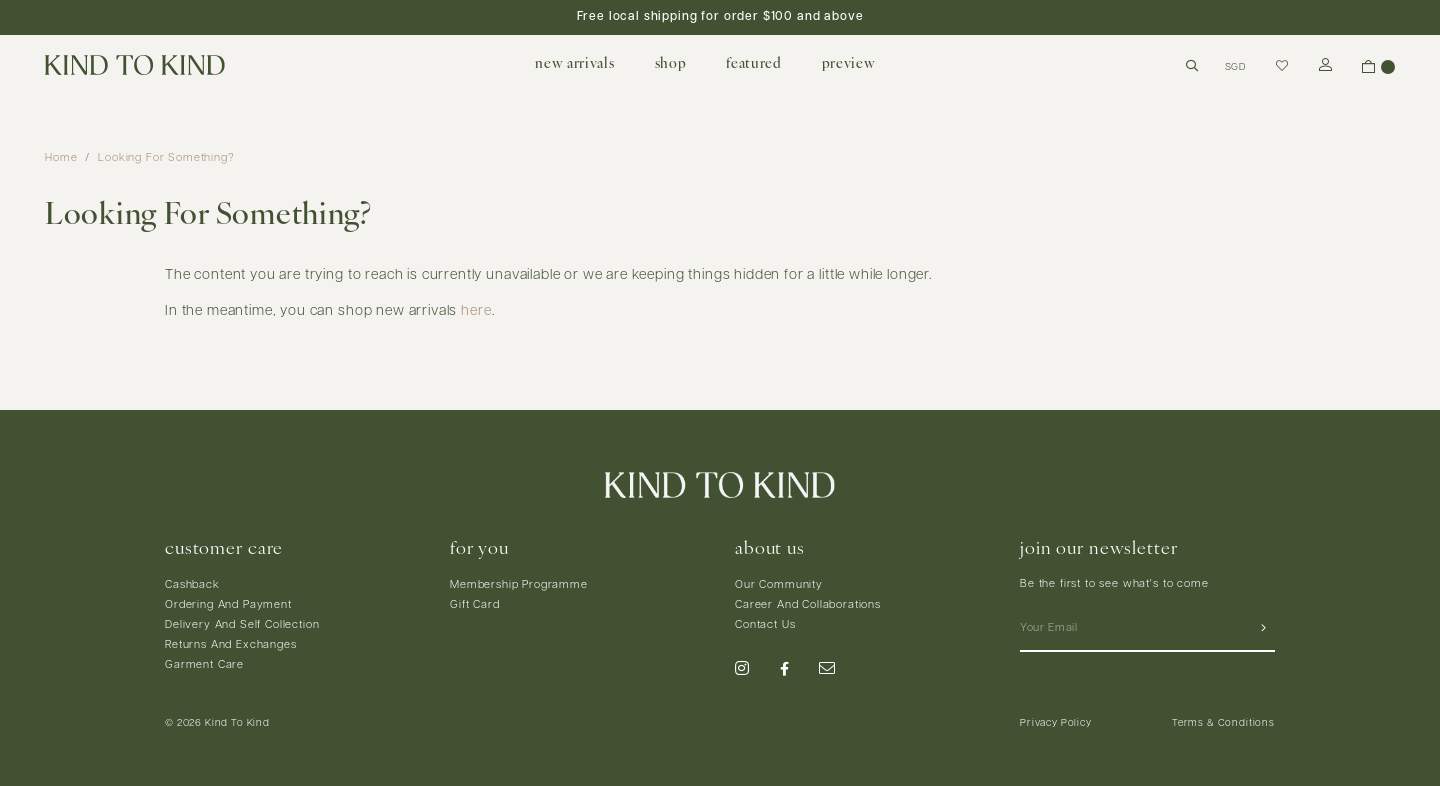  I want to click on shop, so click(671, 64).